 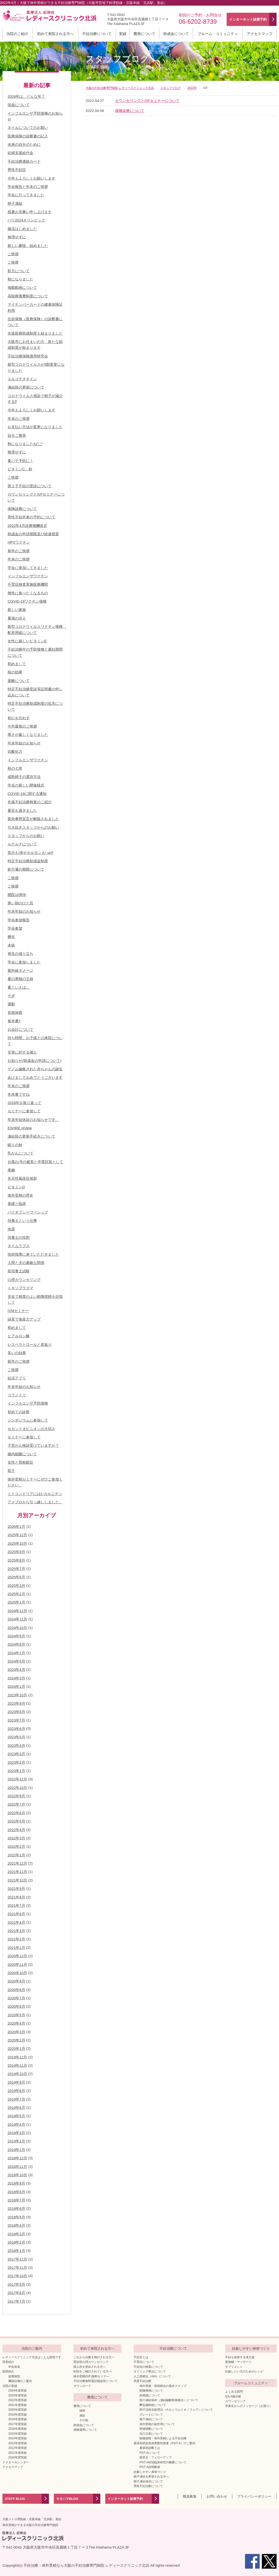 What do you see at coordinates (244, 2371) in the screenshot?
I see `妊娠したい方のためのレシピ` at bounding box center [244, 2371].